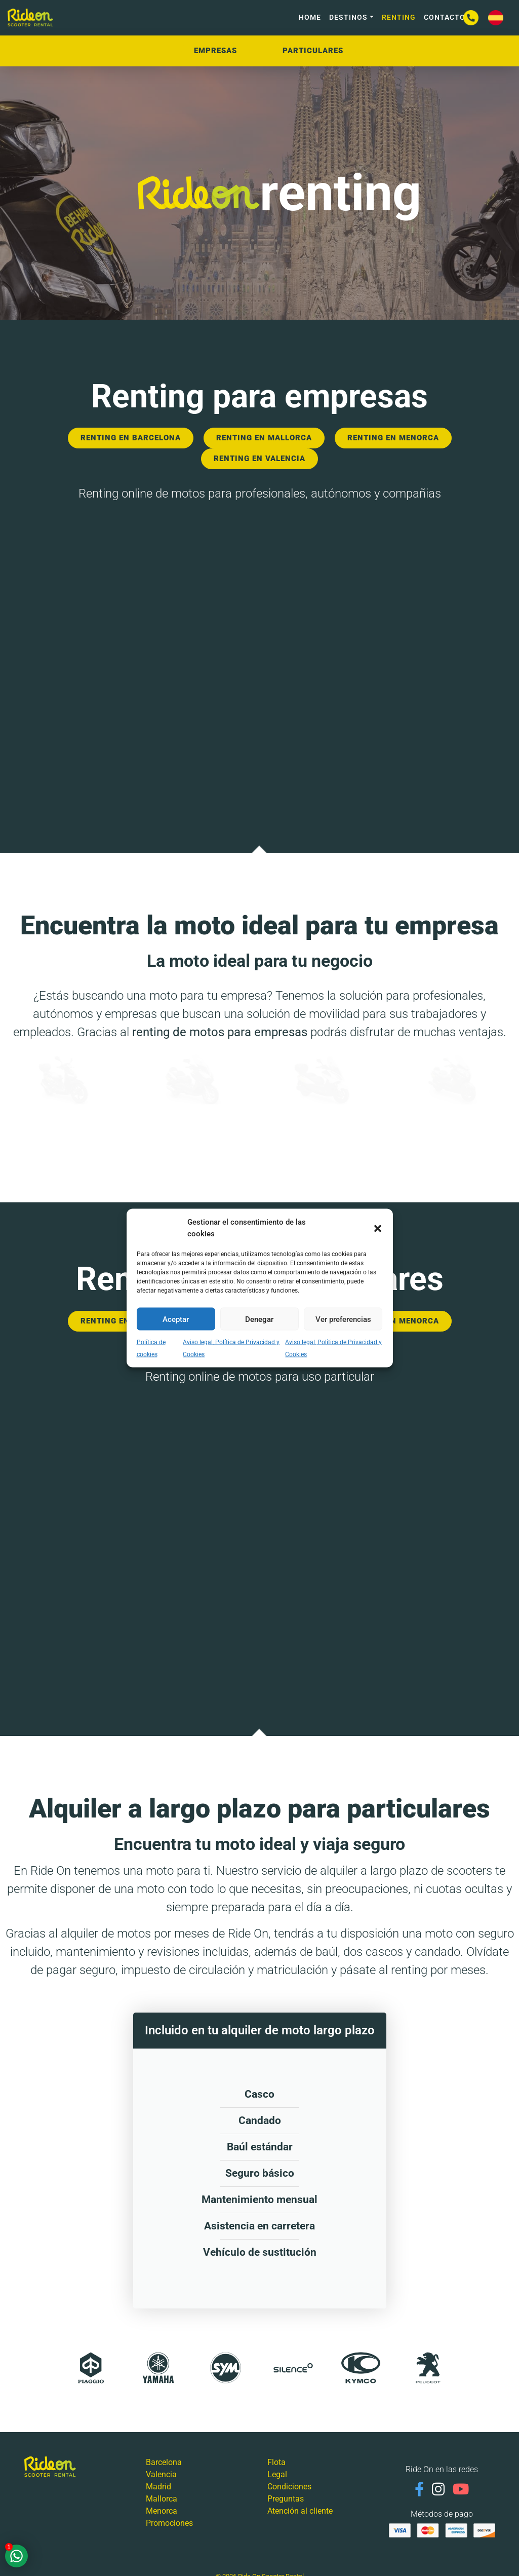  What do you see at coordinates (378, 1228) in the screenshot?
I see `[button]` at bounding box center [378, 1228].